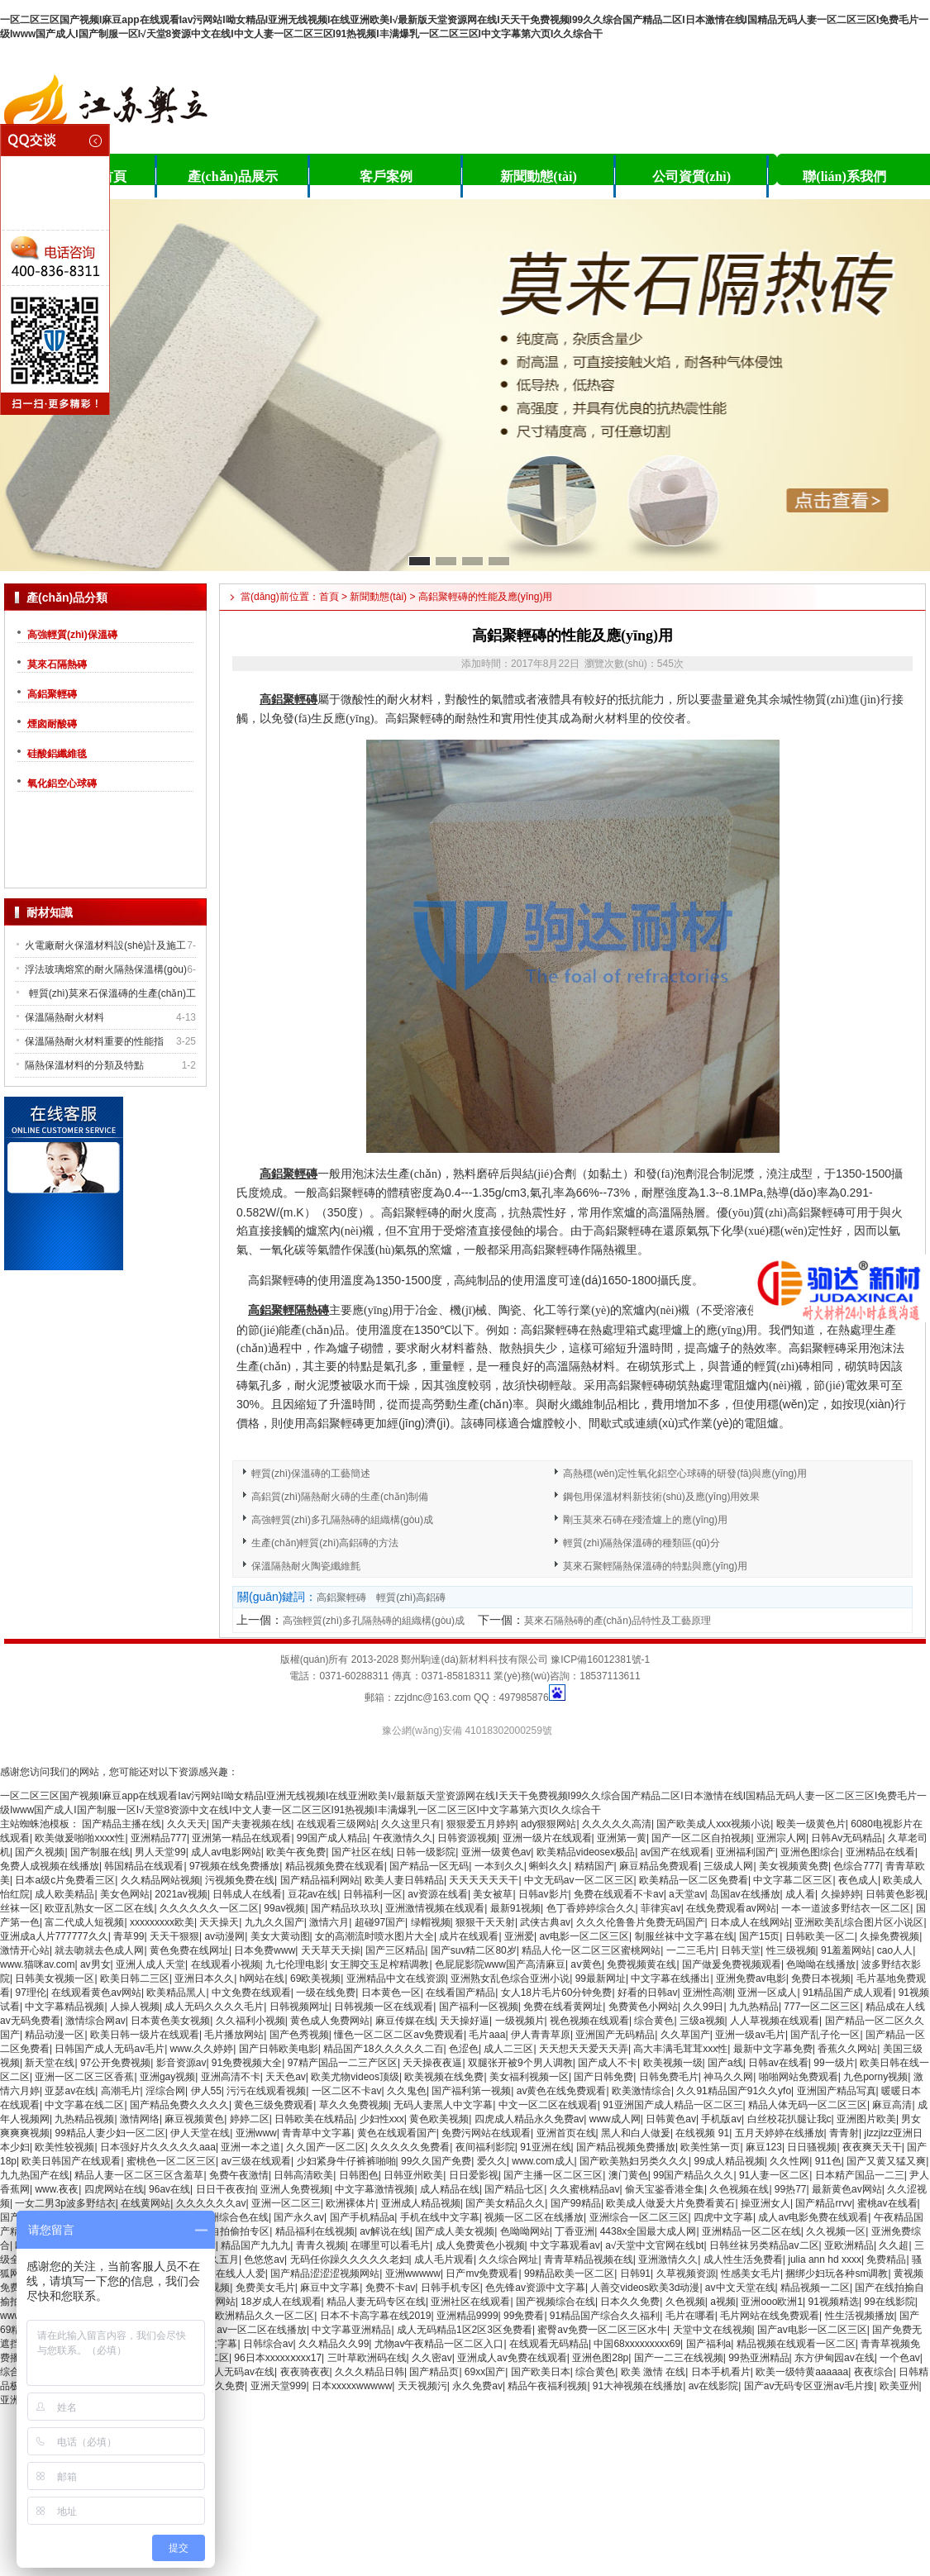 The width and height of the screenshot is (930, 2576). I want to click on 毛片网站在线免费观看, so click(769, 2315).